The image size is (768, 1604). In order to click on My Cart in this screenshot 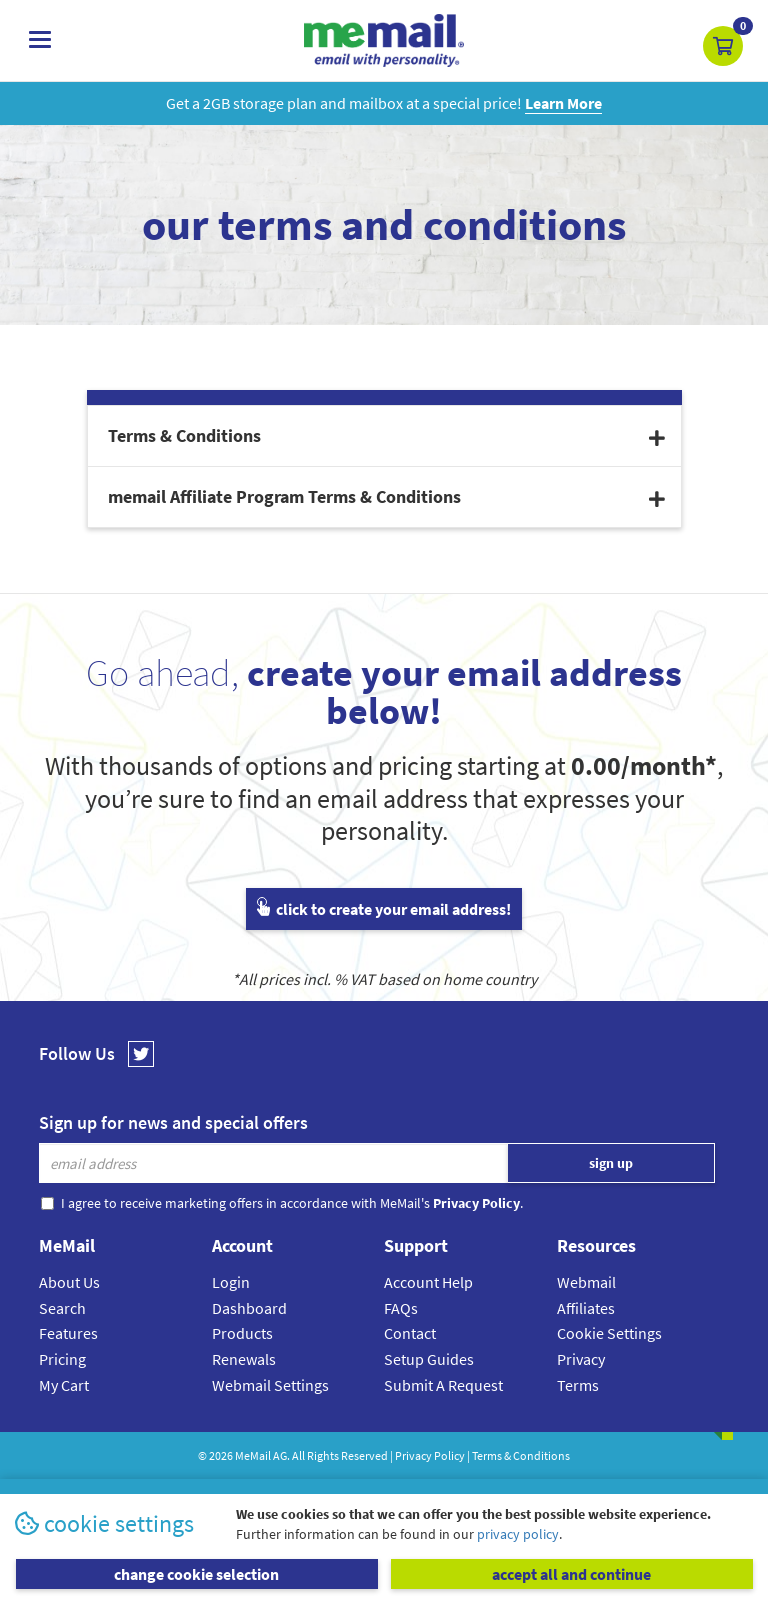, I will do `click(64, 1385)`.